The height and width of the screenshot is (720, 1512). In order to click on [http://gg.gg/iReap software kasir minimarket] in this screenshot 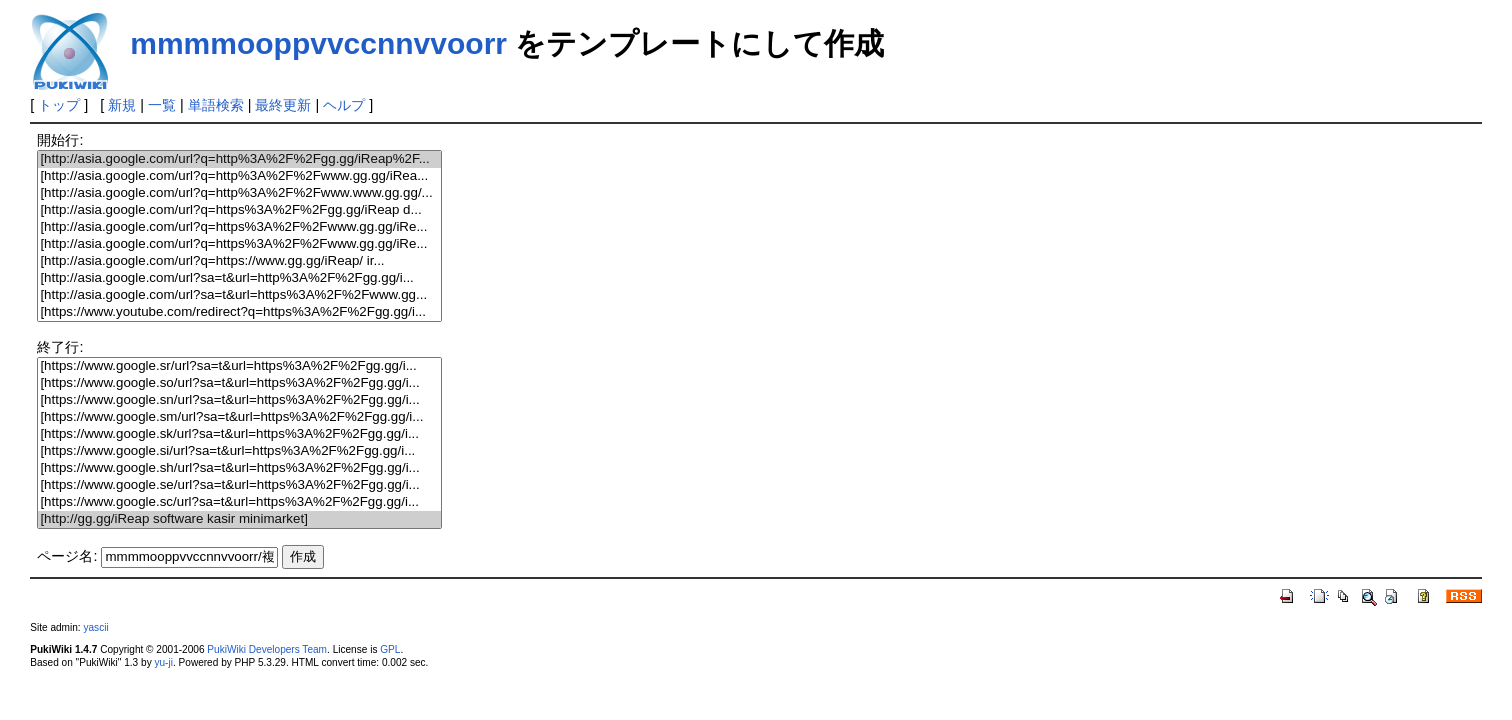, I will do `click(239, 519)`.